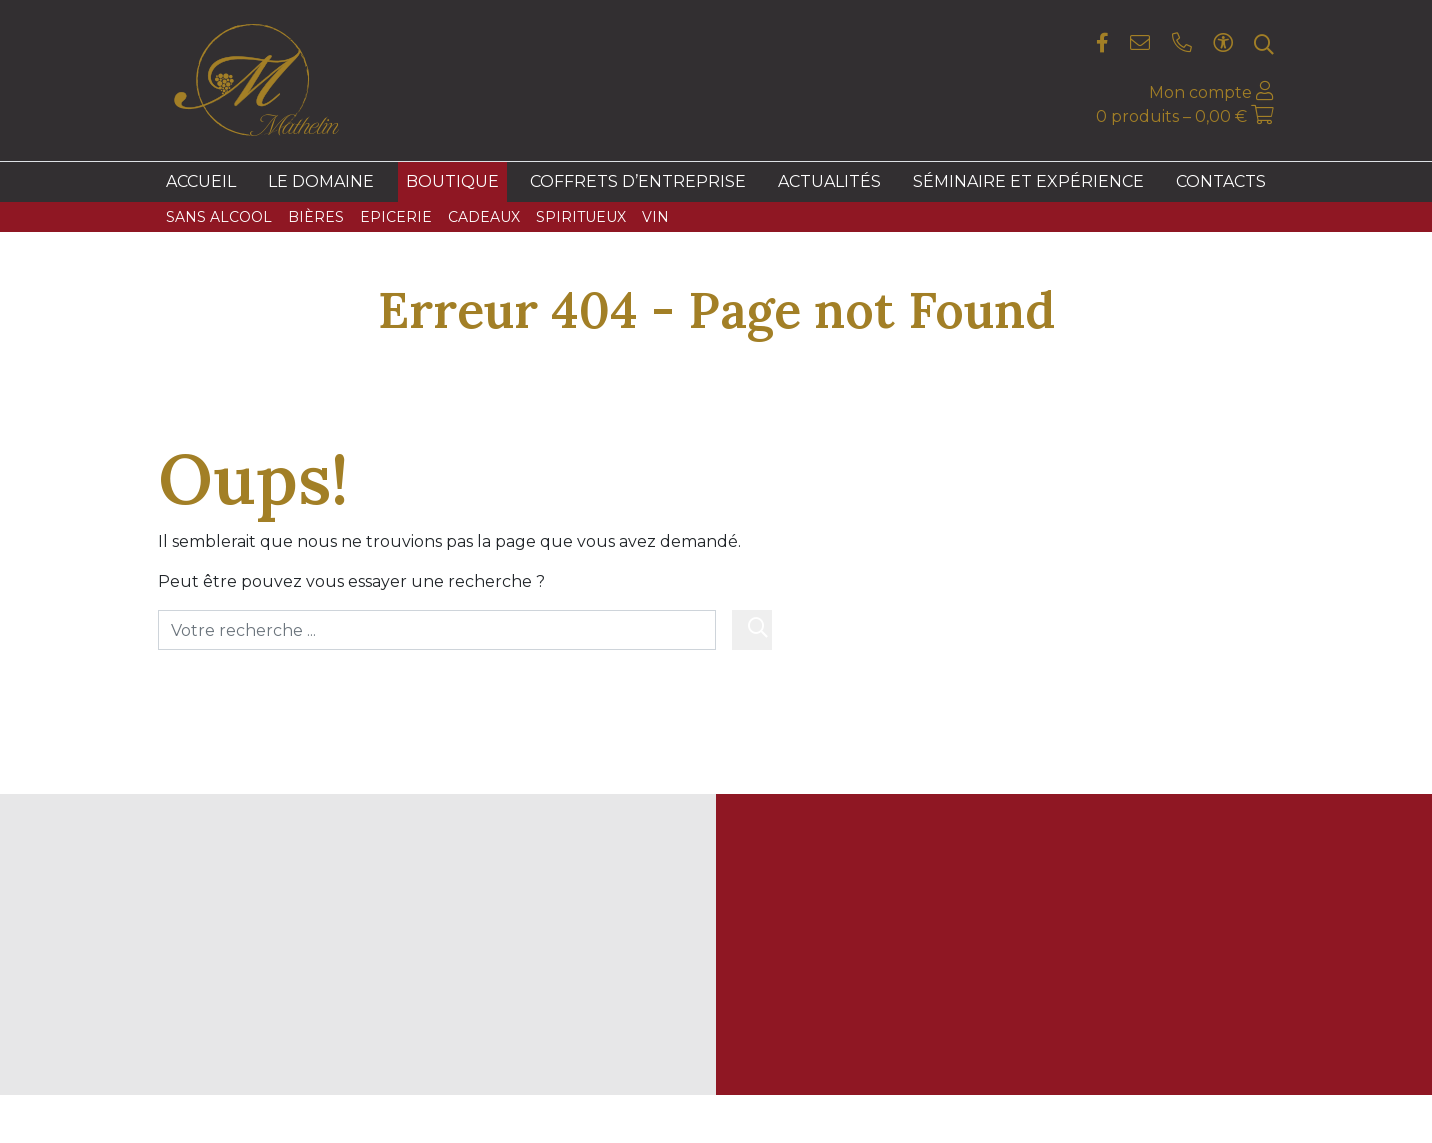 The height and width of the screenshot is (1143, 1432). What do you see at coordinates (655, 217) in the screenshot?
I see `Vin` at bounding box center [655, 217].